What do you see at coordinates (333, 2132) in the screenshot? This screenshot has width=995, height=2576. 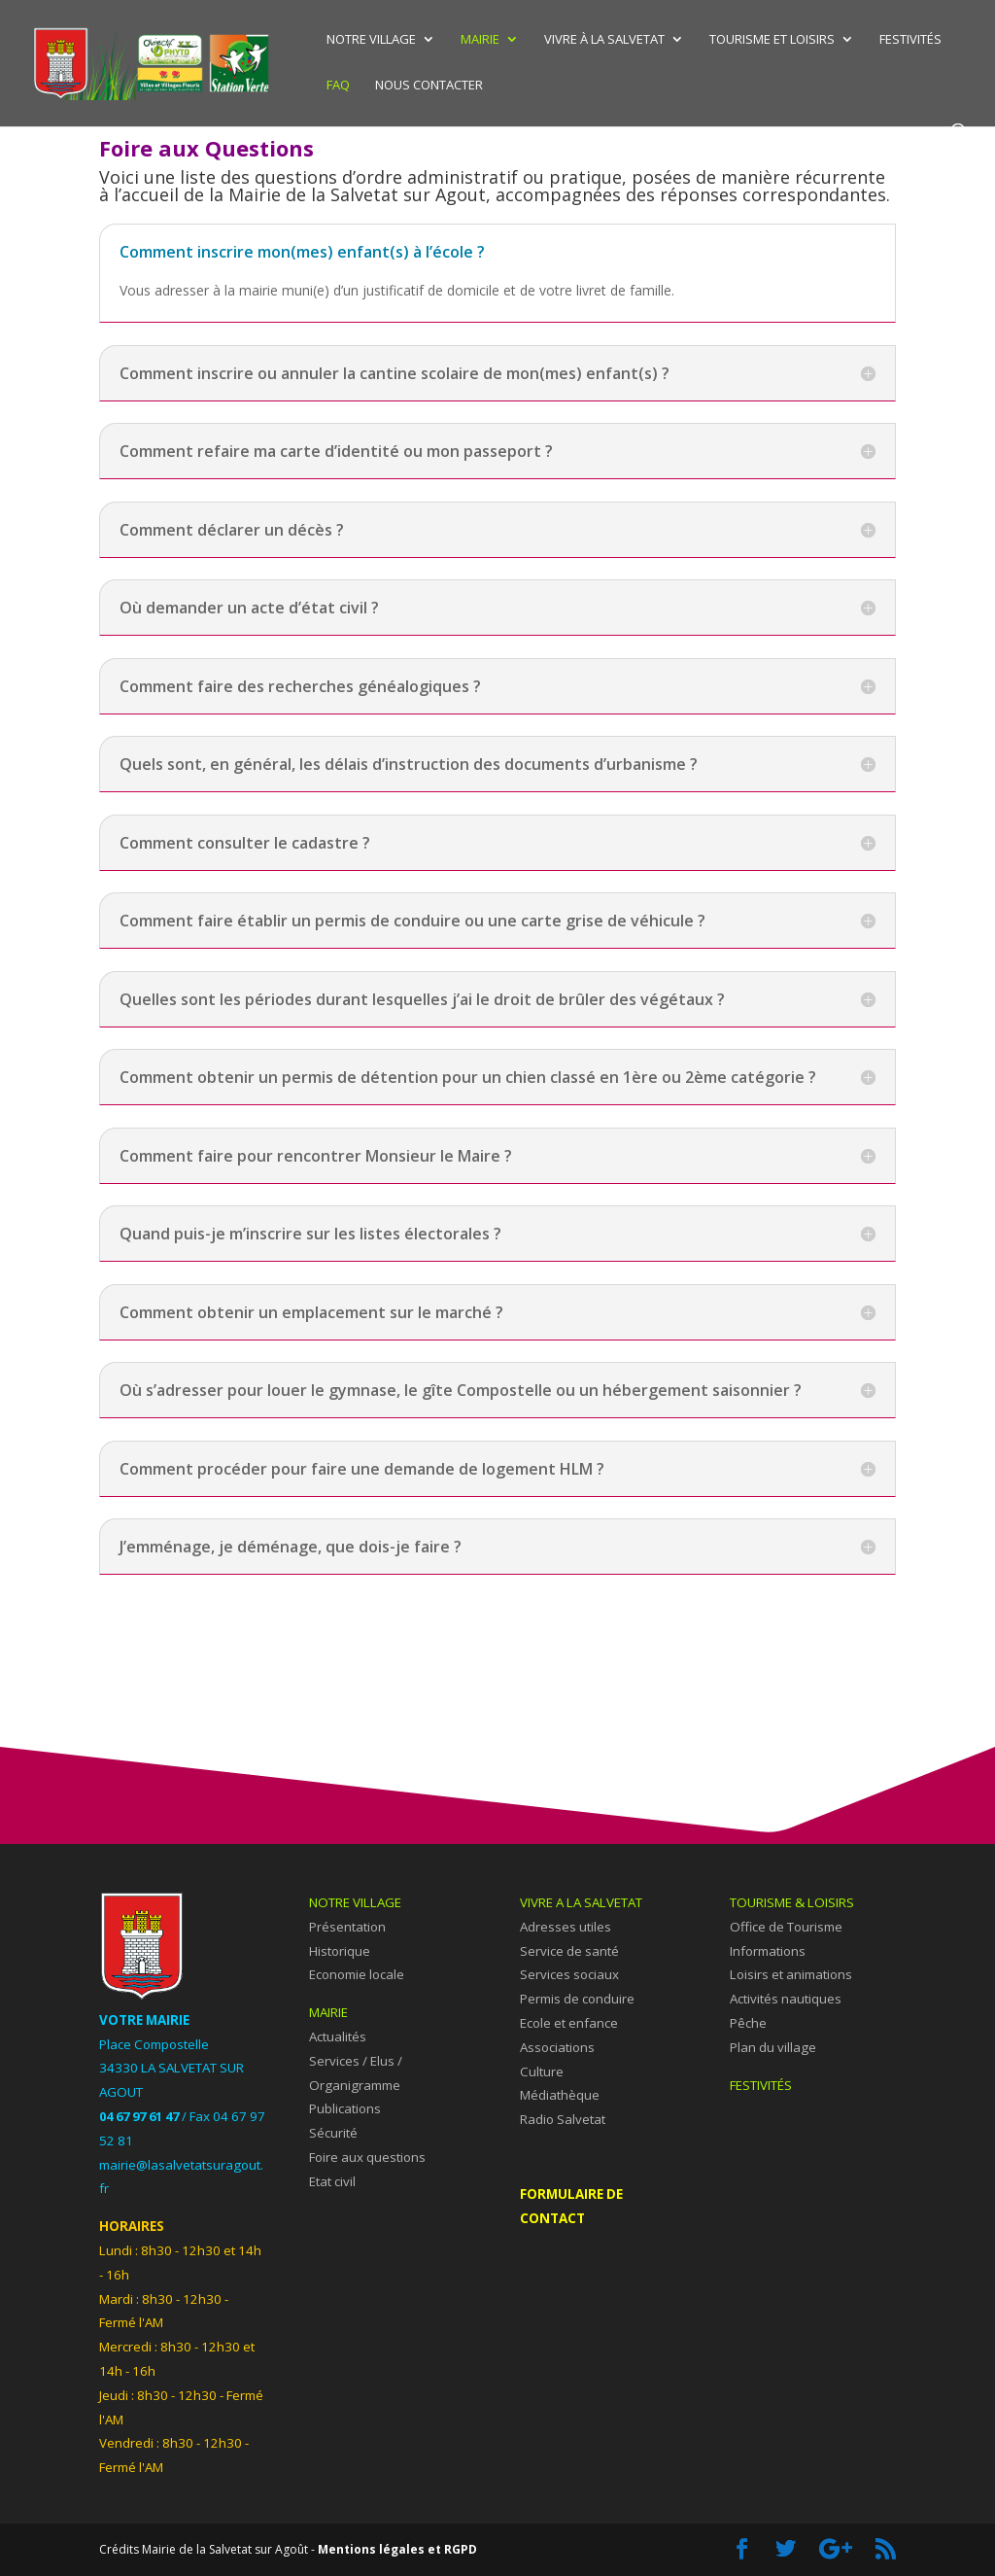 I see `Sécurité` at bounding box center [333, 2132].